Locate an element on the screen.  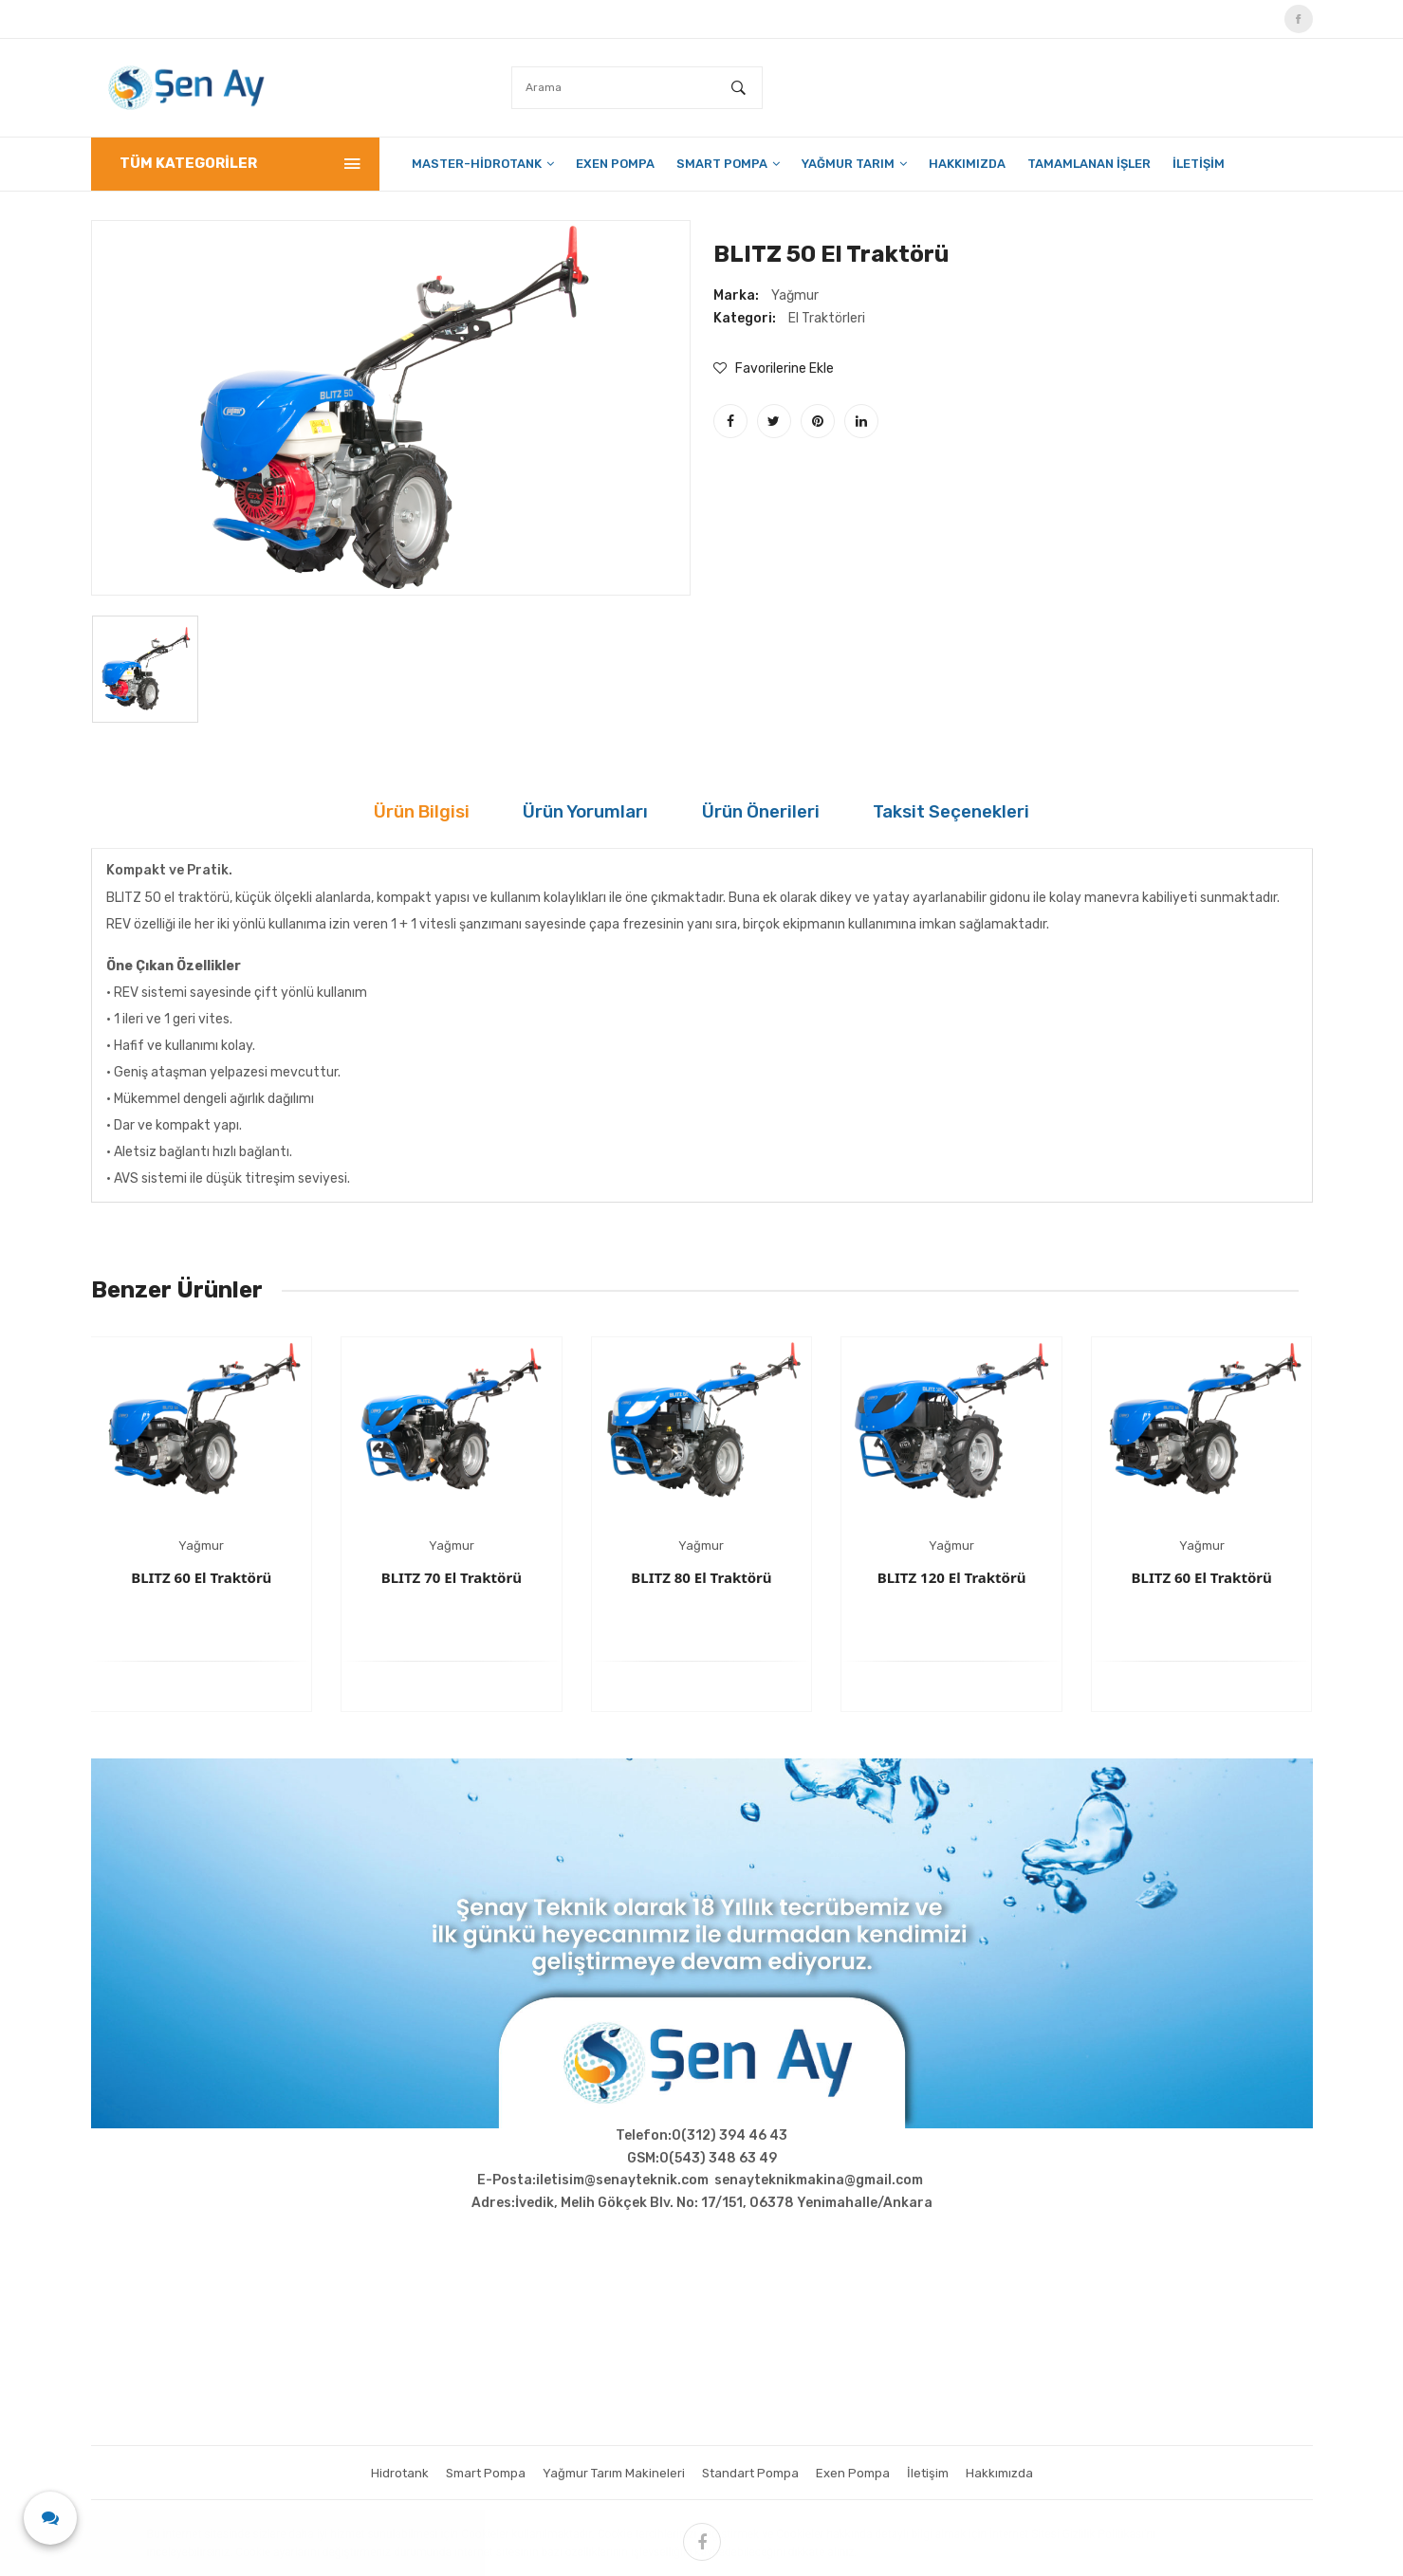
El Traktörleri is located at coordinates (826, 318).